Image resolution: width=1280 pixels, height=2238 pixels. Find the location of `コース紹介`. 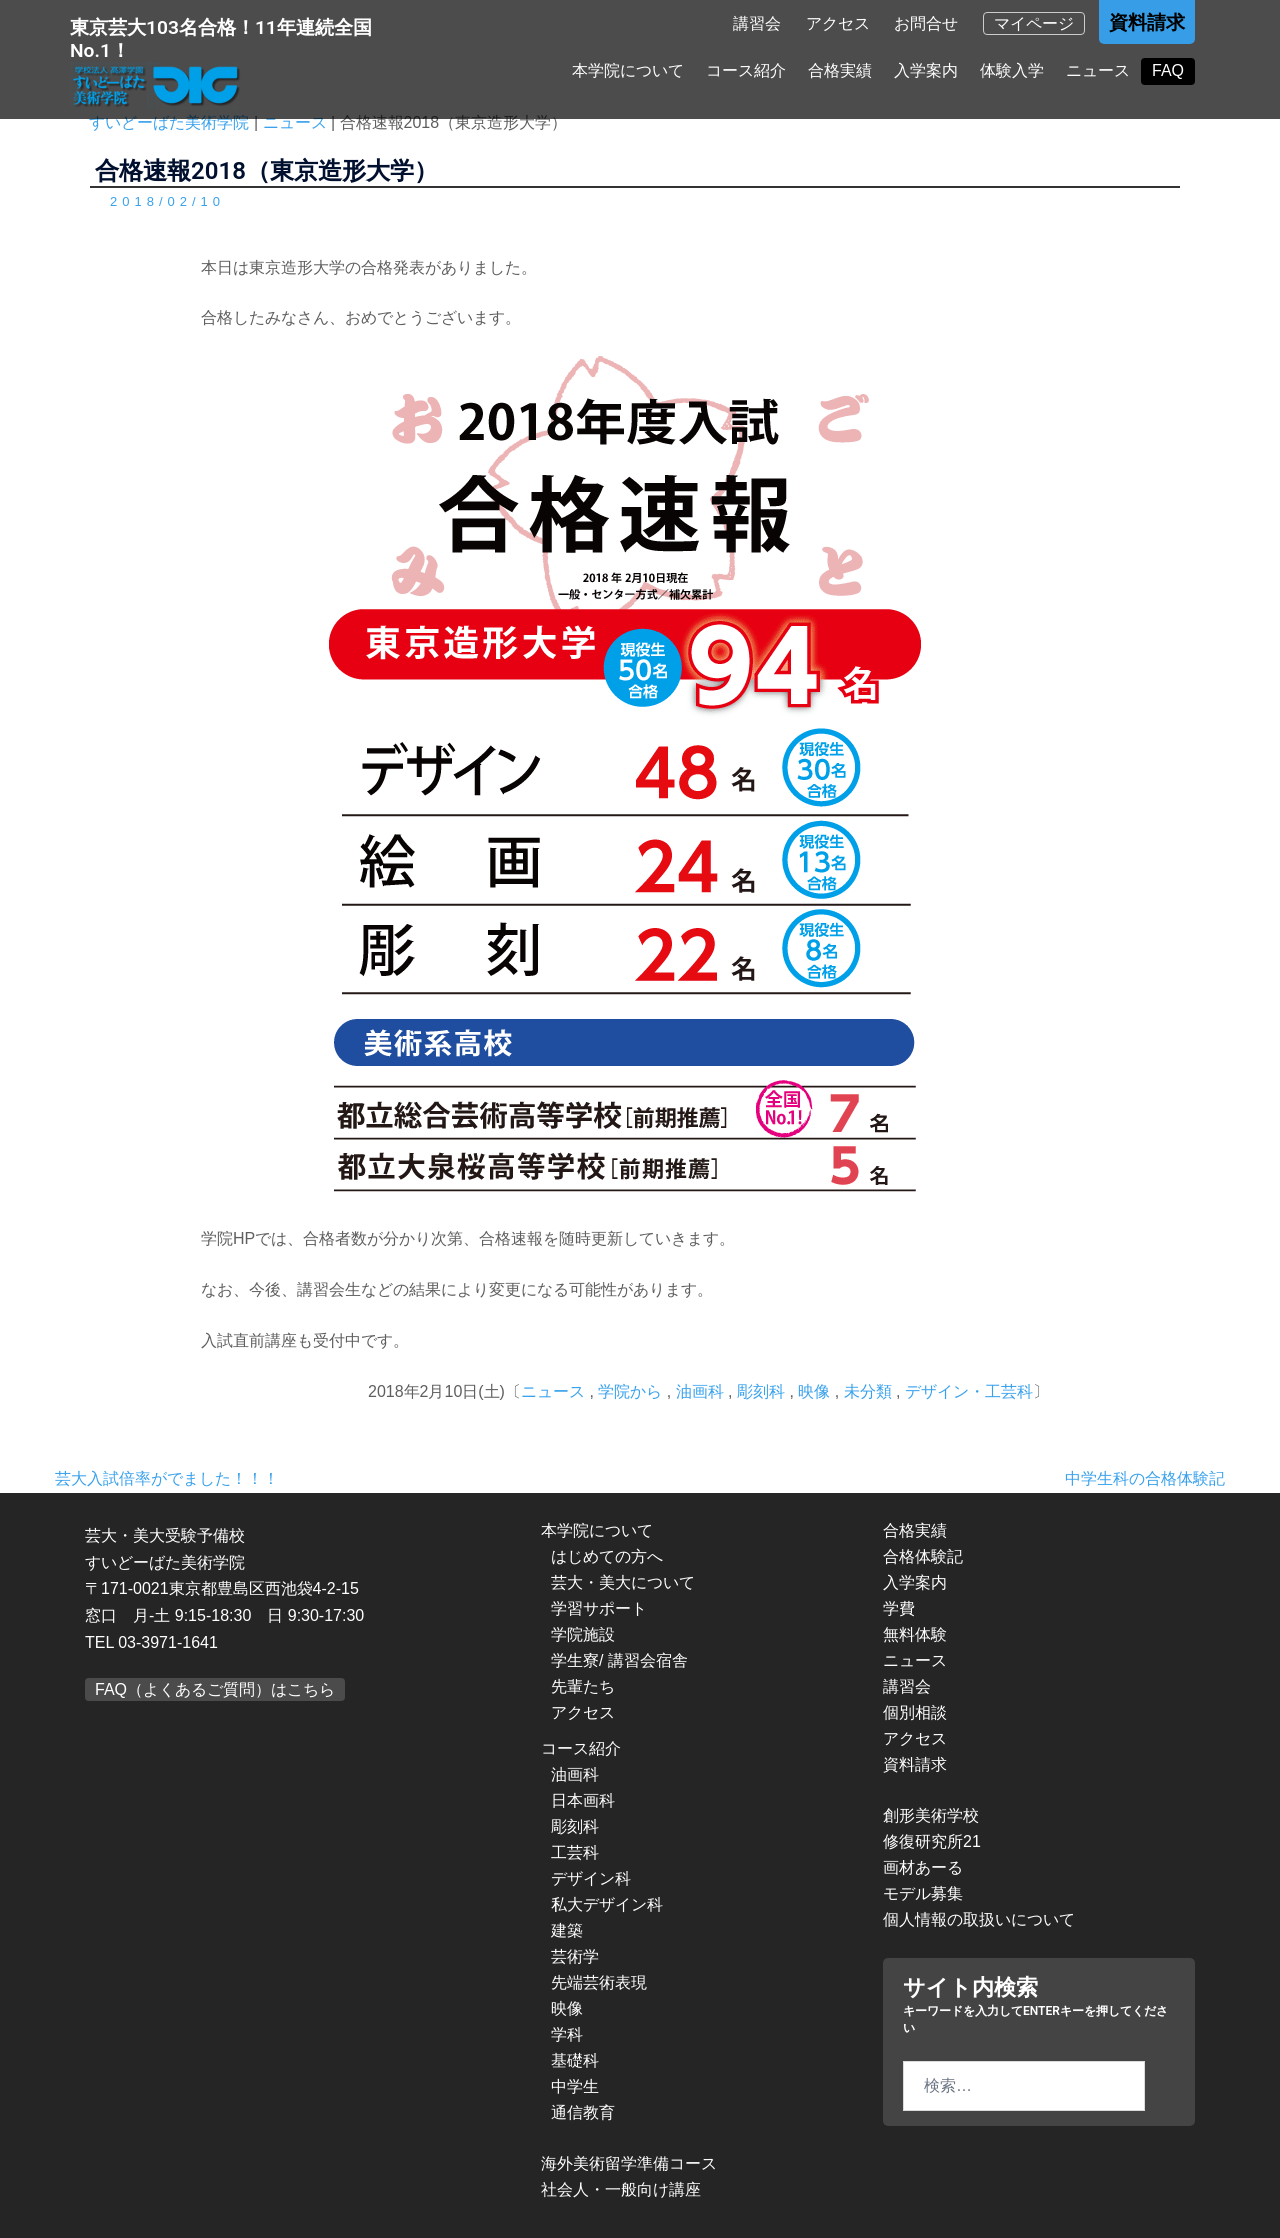

コース紹介 is located at coordinates (746, 71).